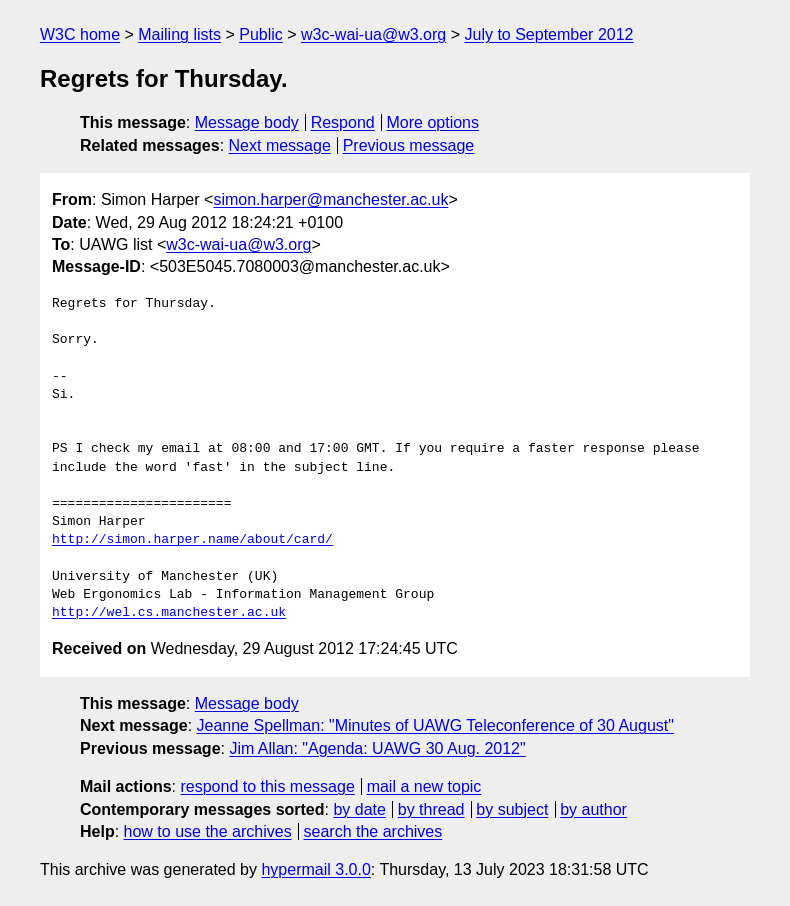 The height and width of the screenshot is (906, 790). Describe the element at coordinates (280, 145) in the screenshot. I see `Next message` at that location.